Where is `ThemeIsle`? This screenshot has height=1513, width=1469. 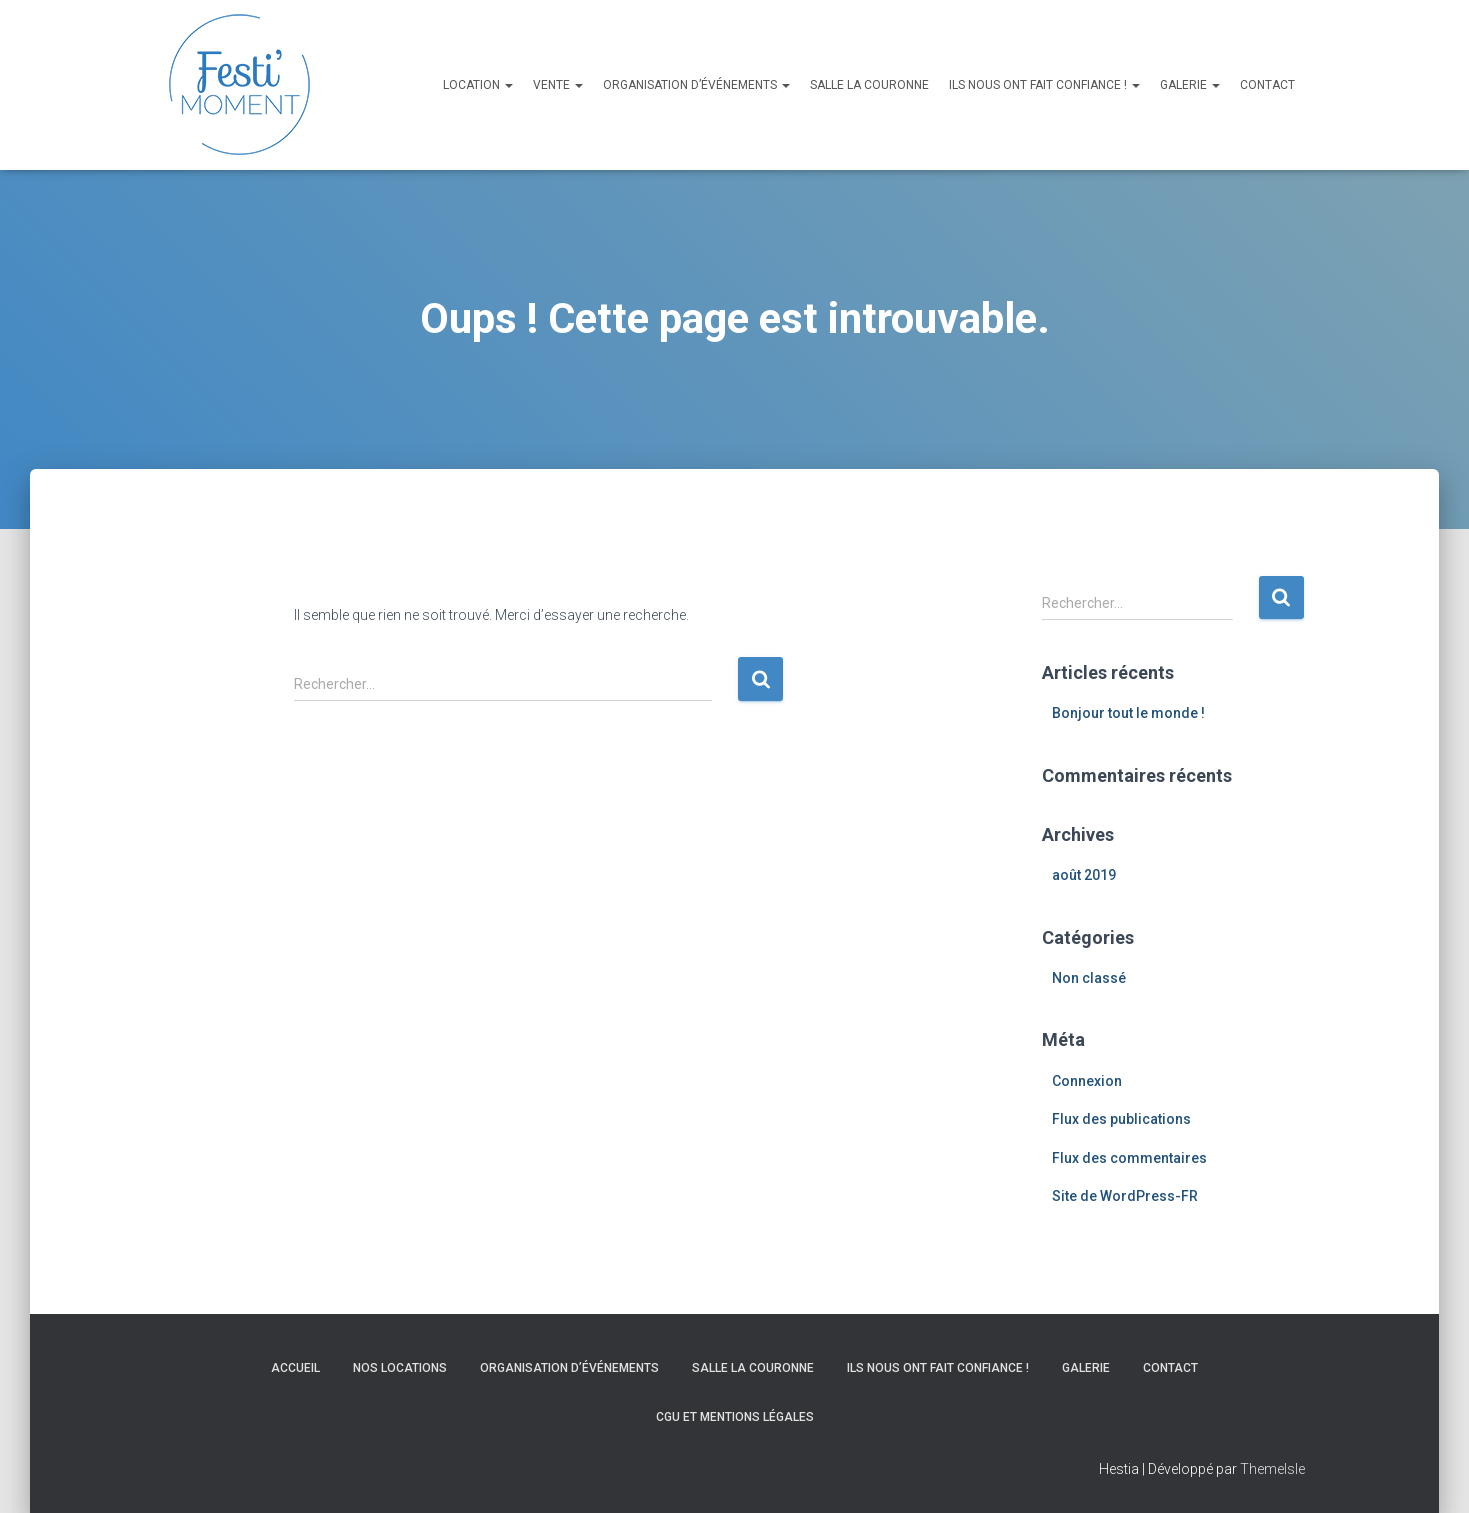 ThemeIsle is located at coordinates (1272, 1469).